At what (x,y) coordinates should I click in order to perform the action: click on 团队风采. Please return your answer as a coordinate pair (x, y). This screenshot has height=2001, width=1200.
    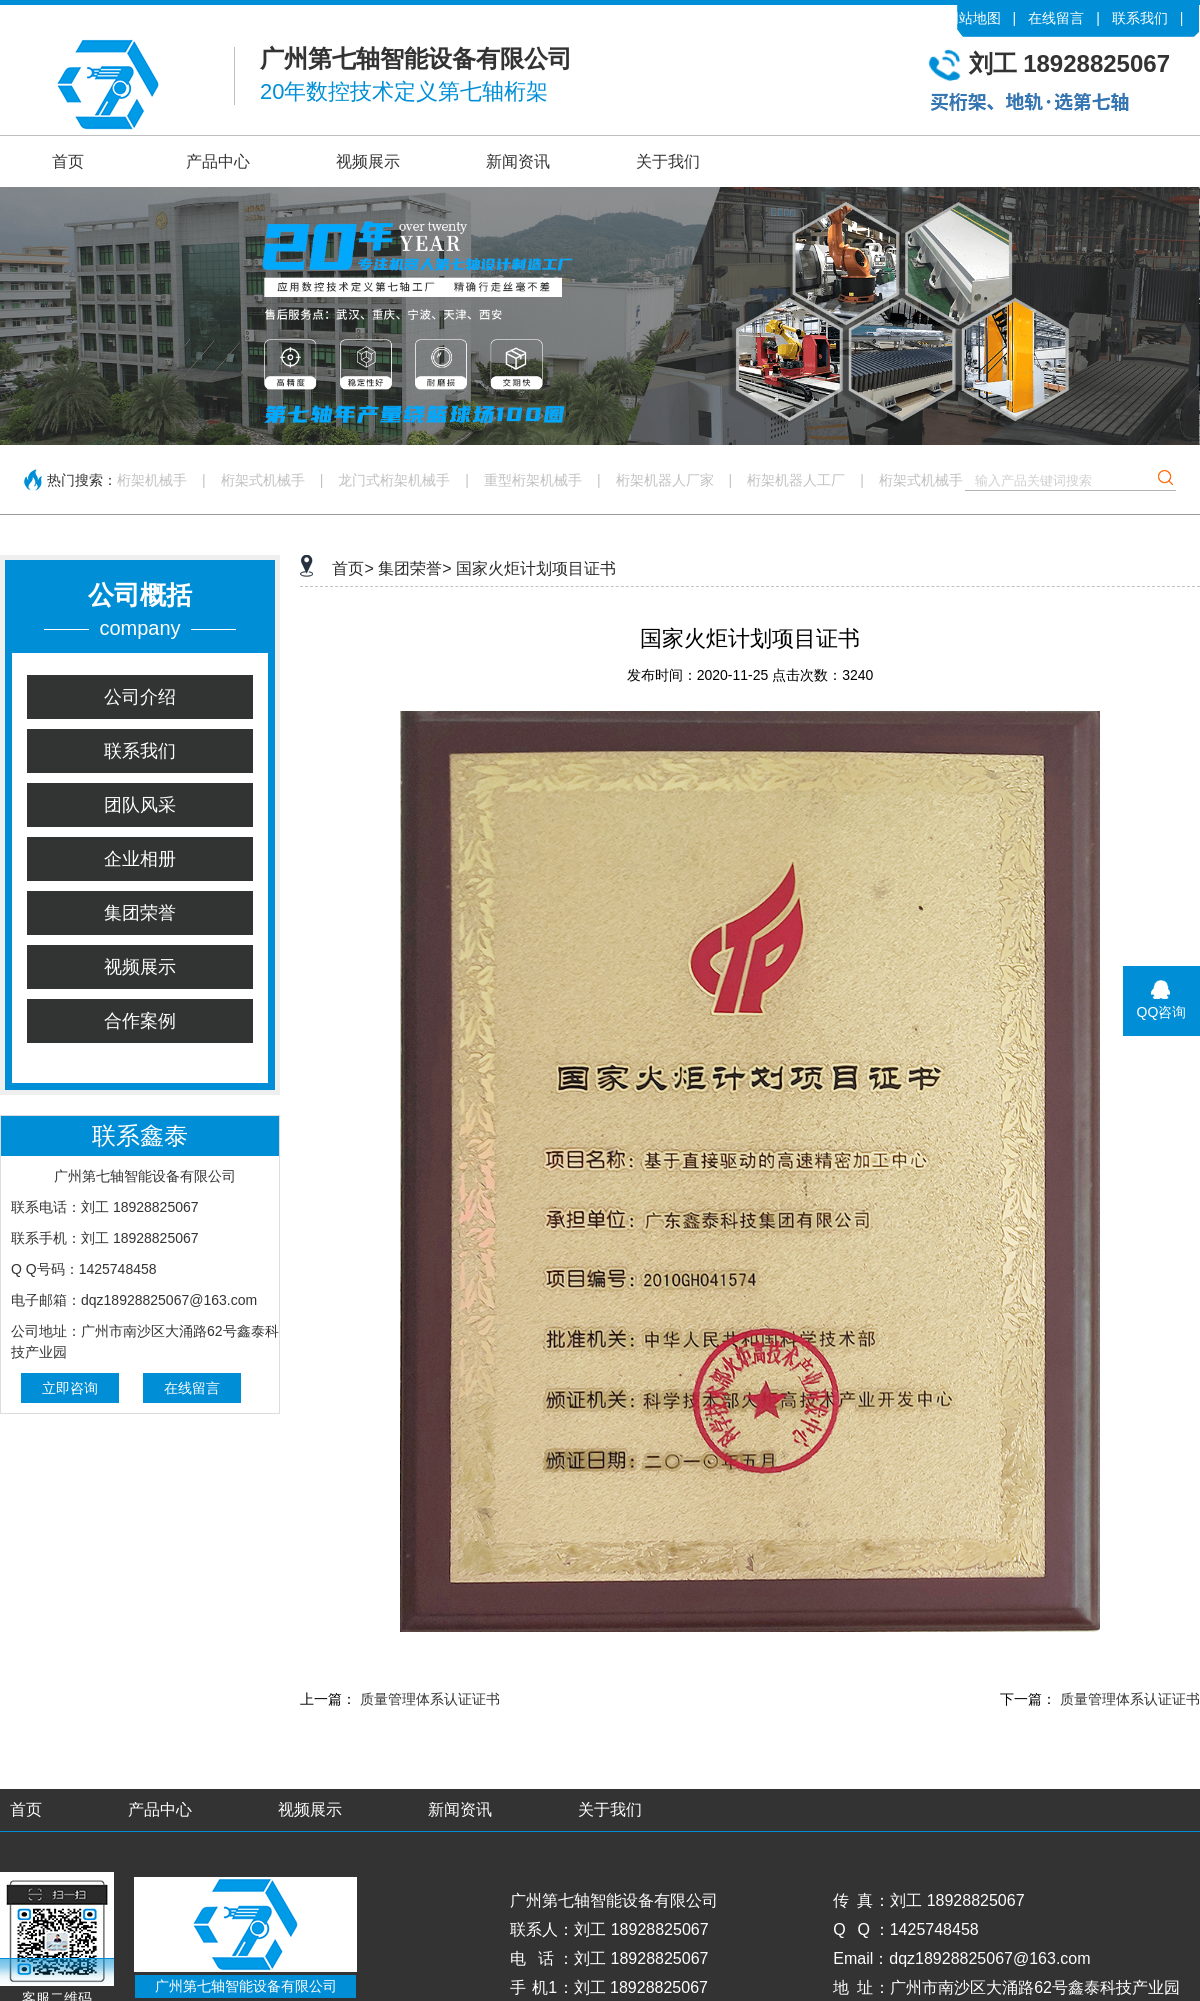
    Looking at the image, I should click on (140, 805).